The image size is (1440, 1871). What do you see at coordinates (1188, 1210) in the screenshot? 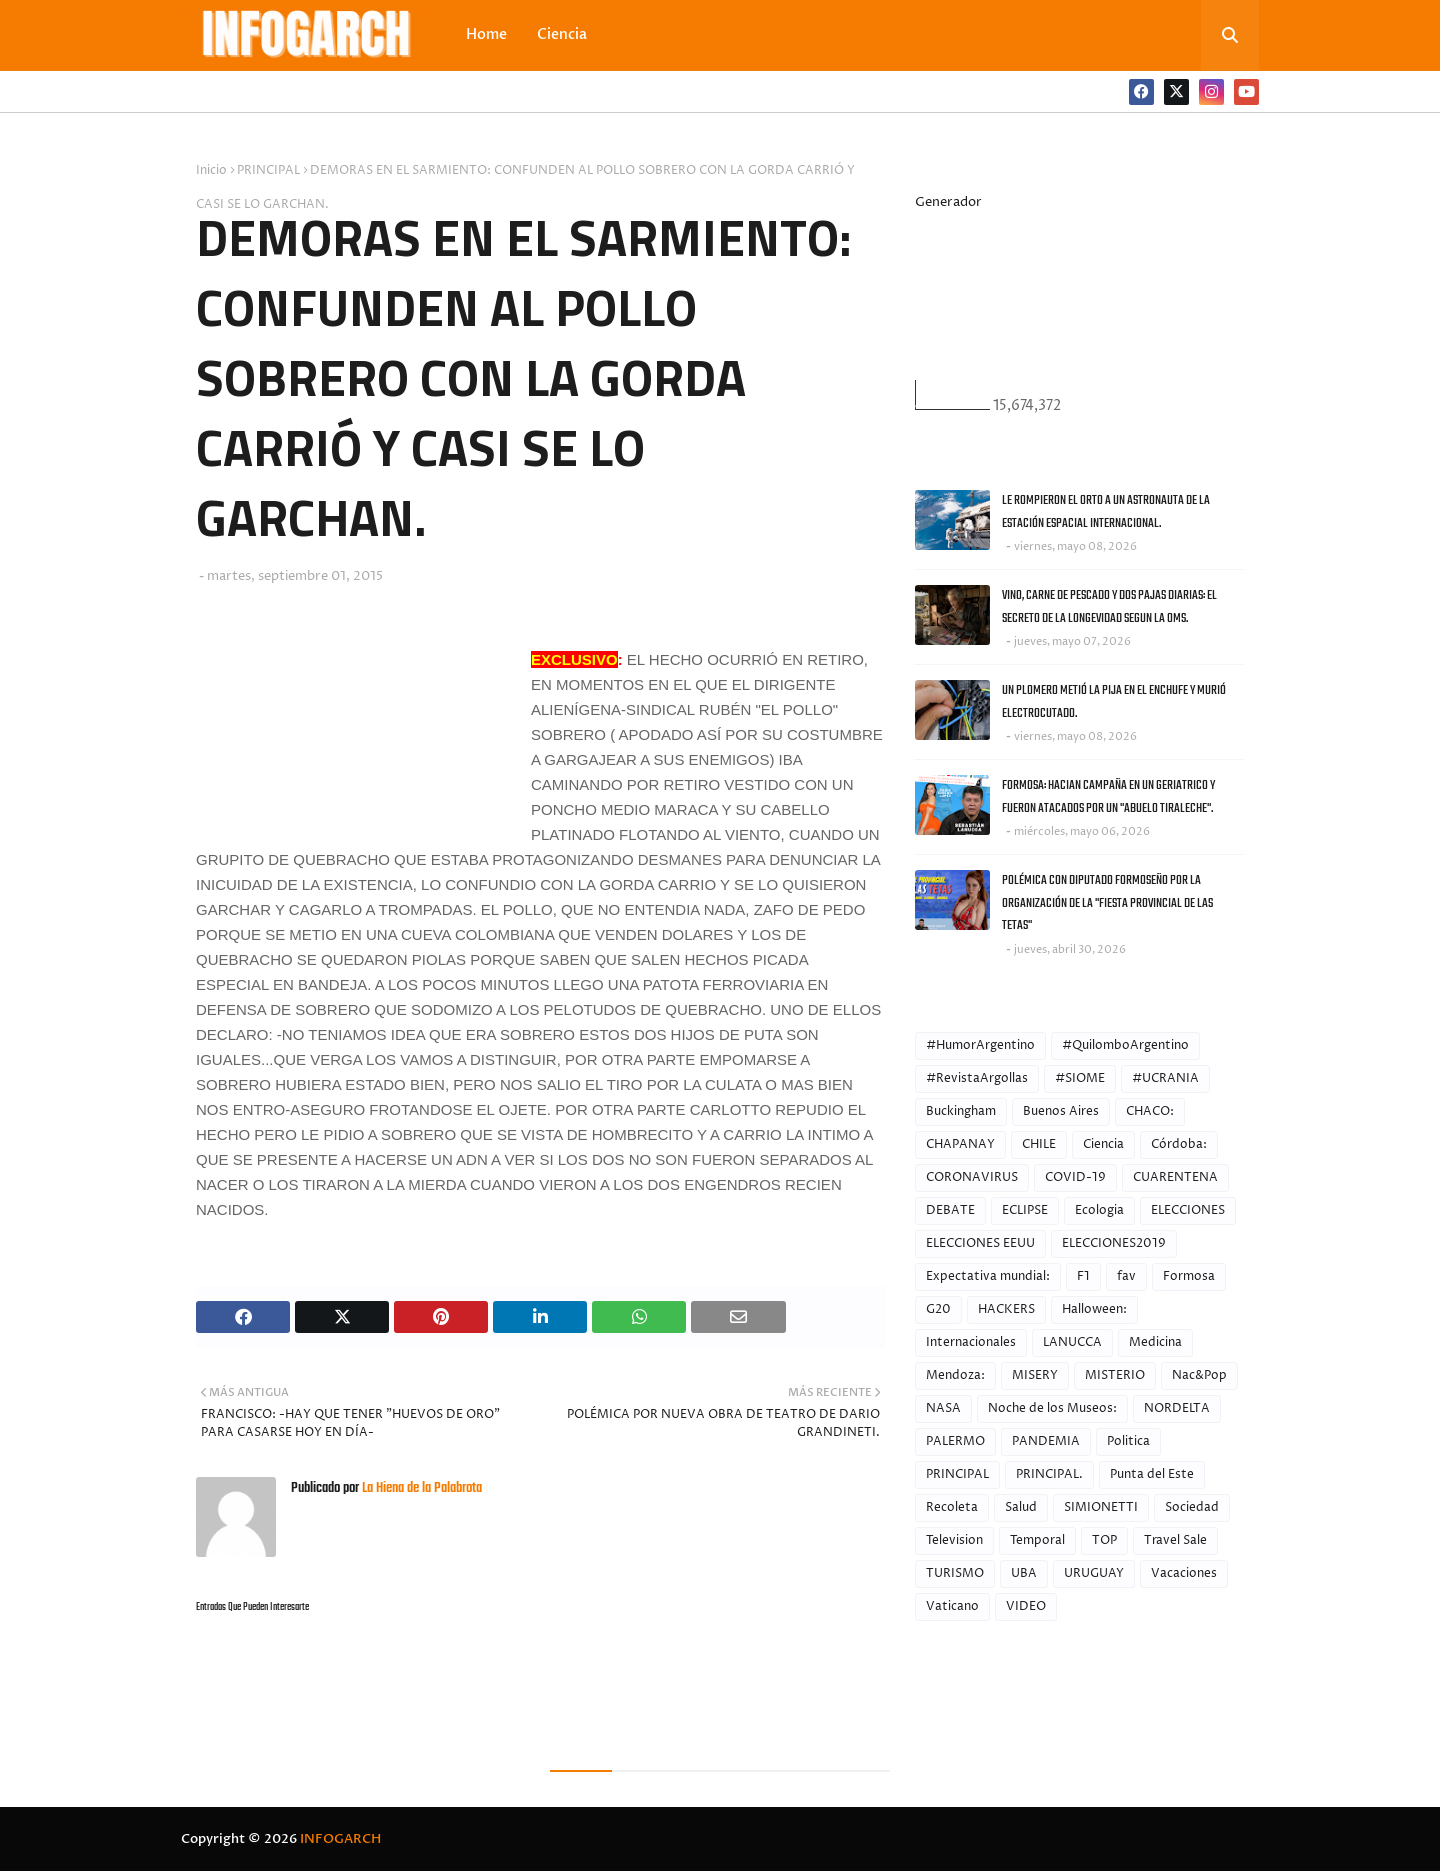
I see `ELECCIONES` at bounding box center [1188, 1210].